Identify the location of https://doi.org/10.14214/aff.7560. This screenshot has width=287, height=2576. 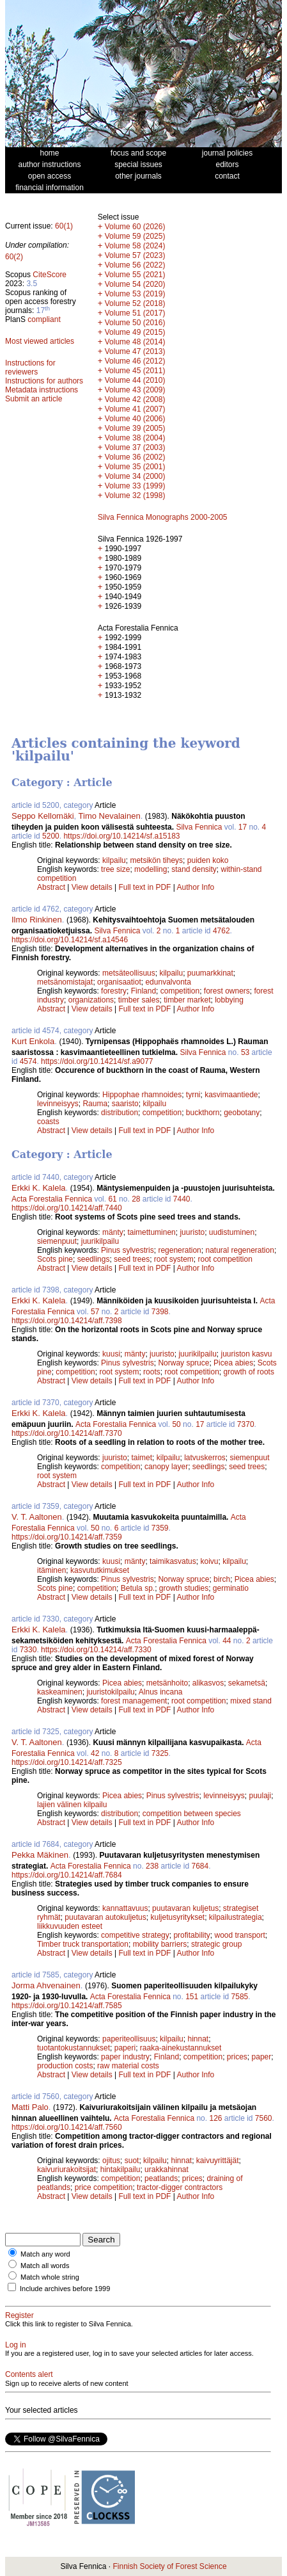
(67, 2127).